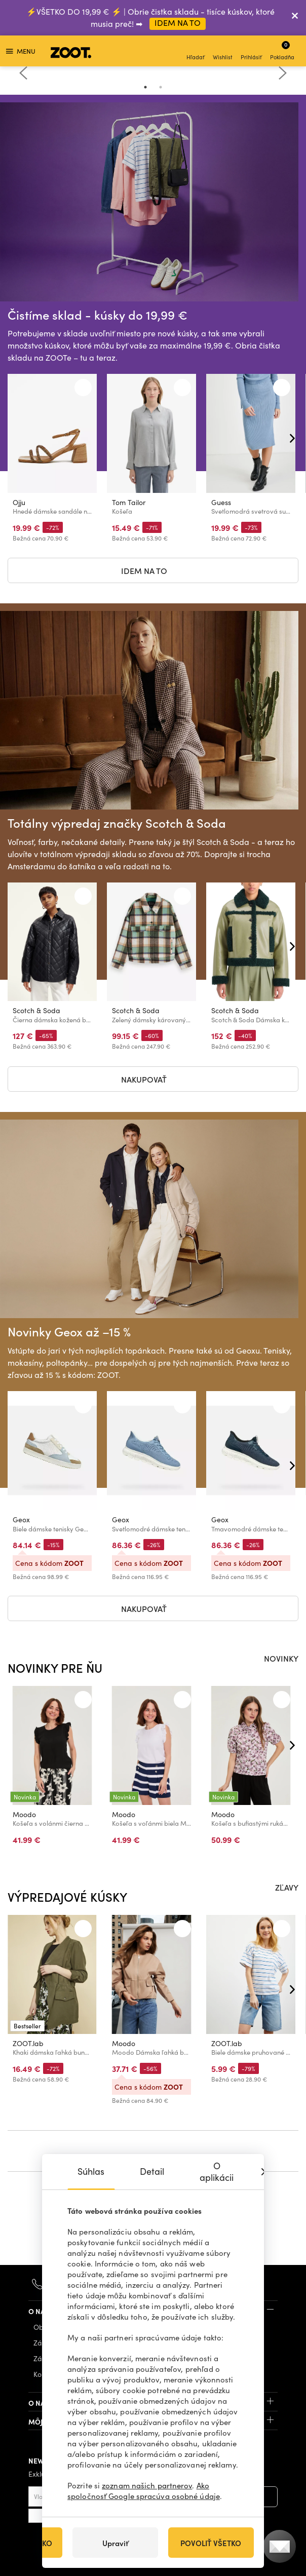 Image resolution: width=306 pixels, height=2576 pixels. Describe the element at coordinates (145, 87) in the screenshot. I see `1 [tab]` at that location.